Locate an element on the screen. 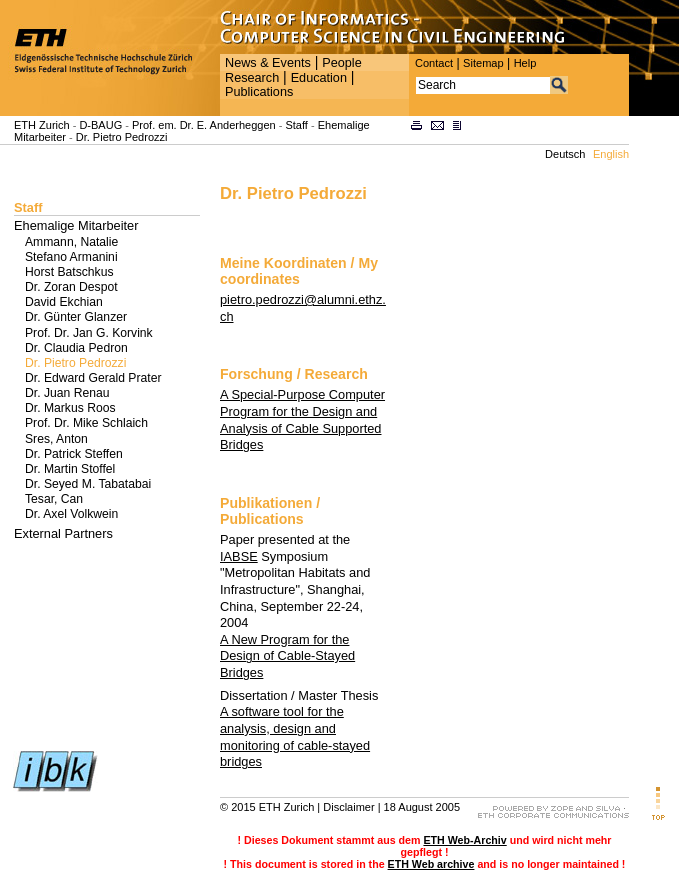  Publications is located at coordinates (259, 92).